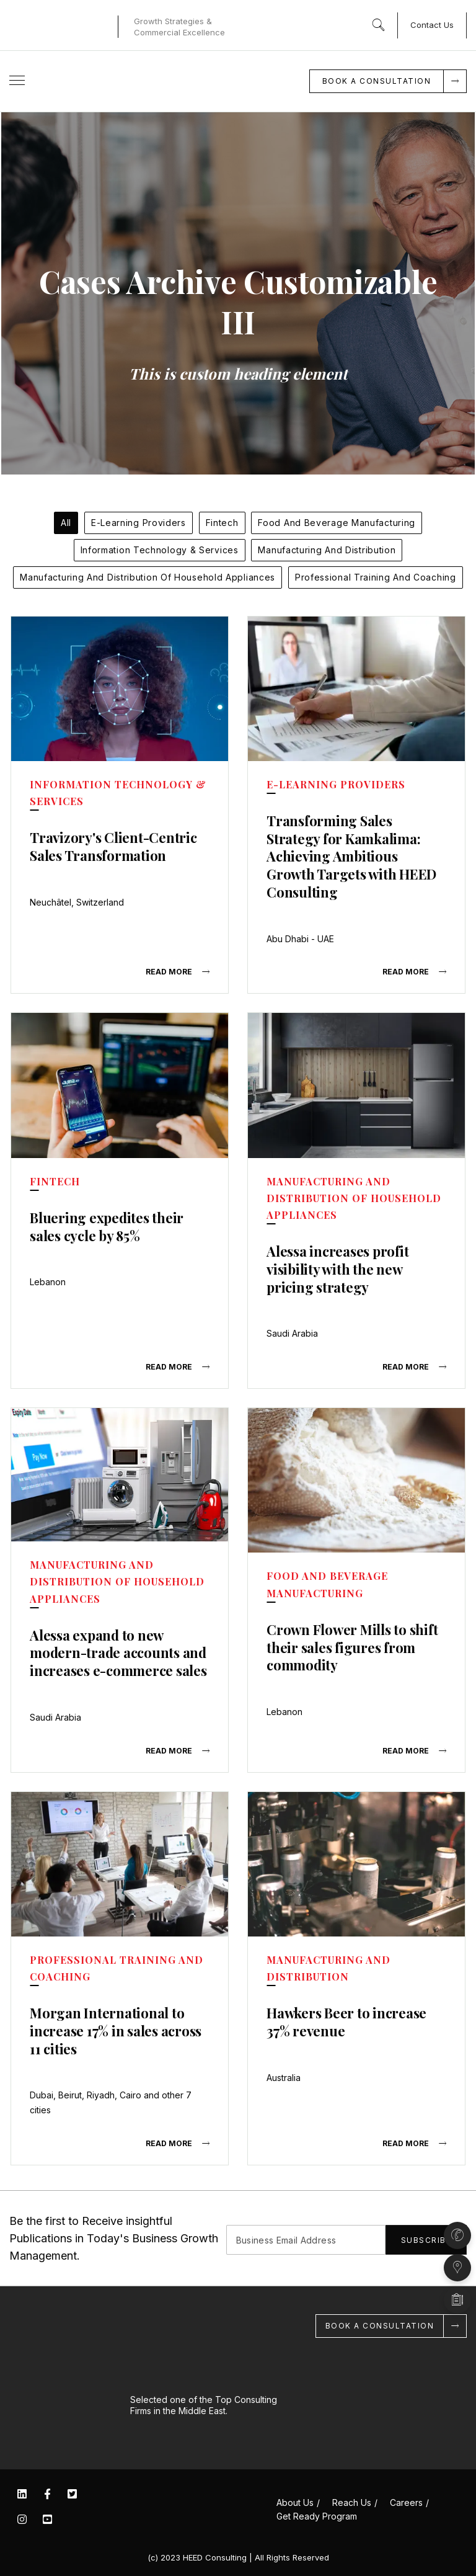 The height and width of the screenshot is (2576, 476). What do you see at coordinates (106, 1226) in the screenshot?
I see `Bluering expedites their sales cycle by 85%` at bounding box center [106, 1226].